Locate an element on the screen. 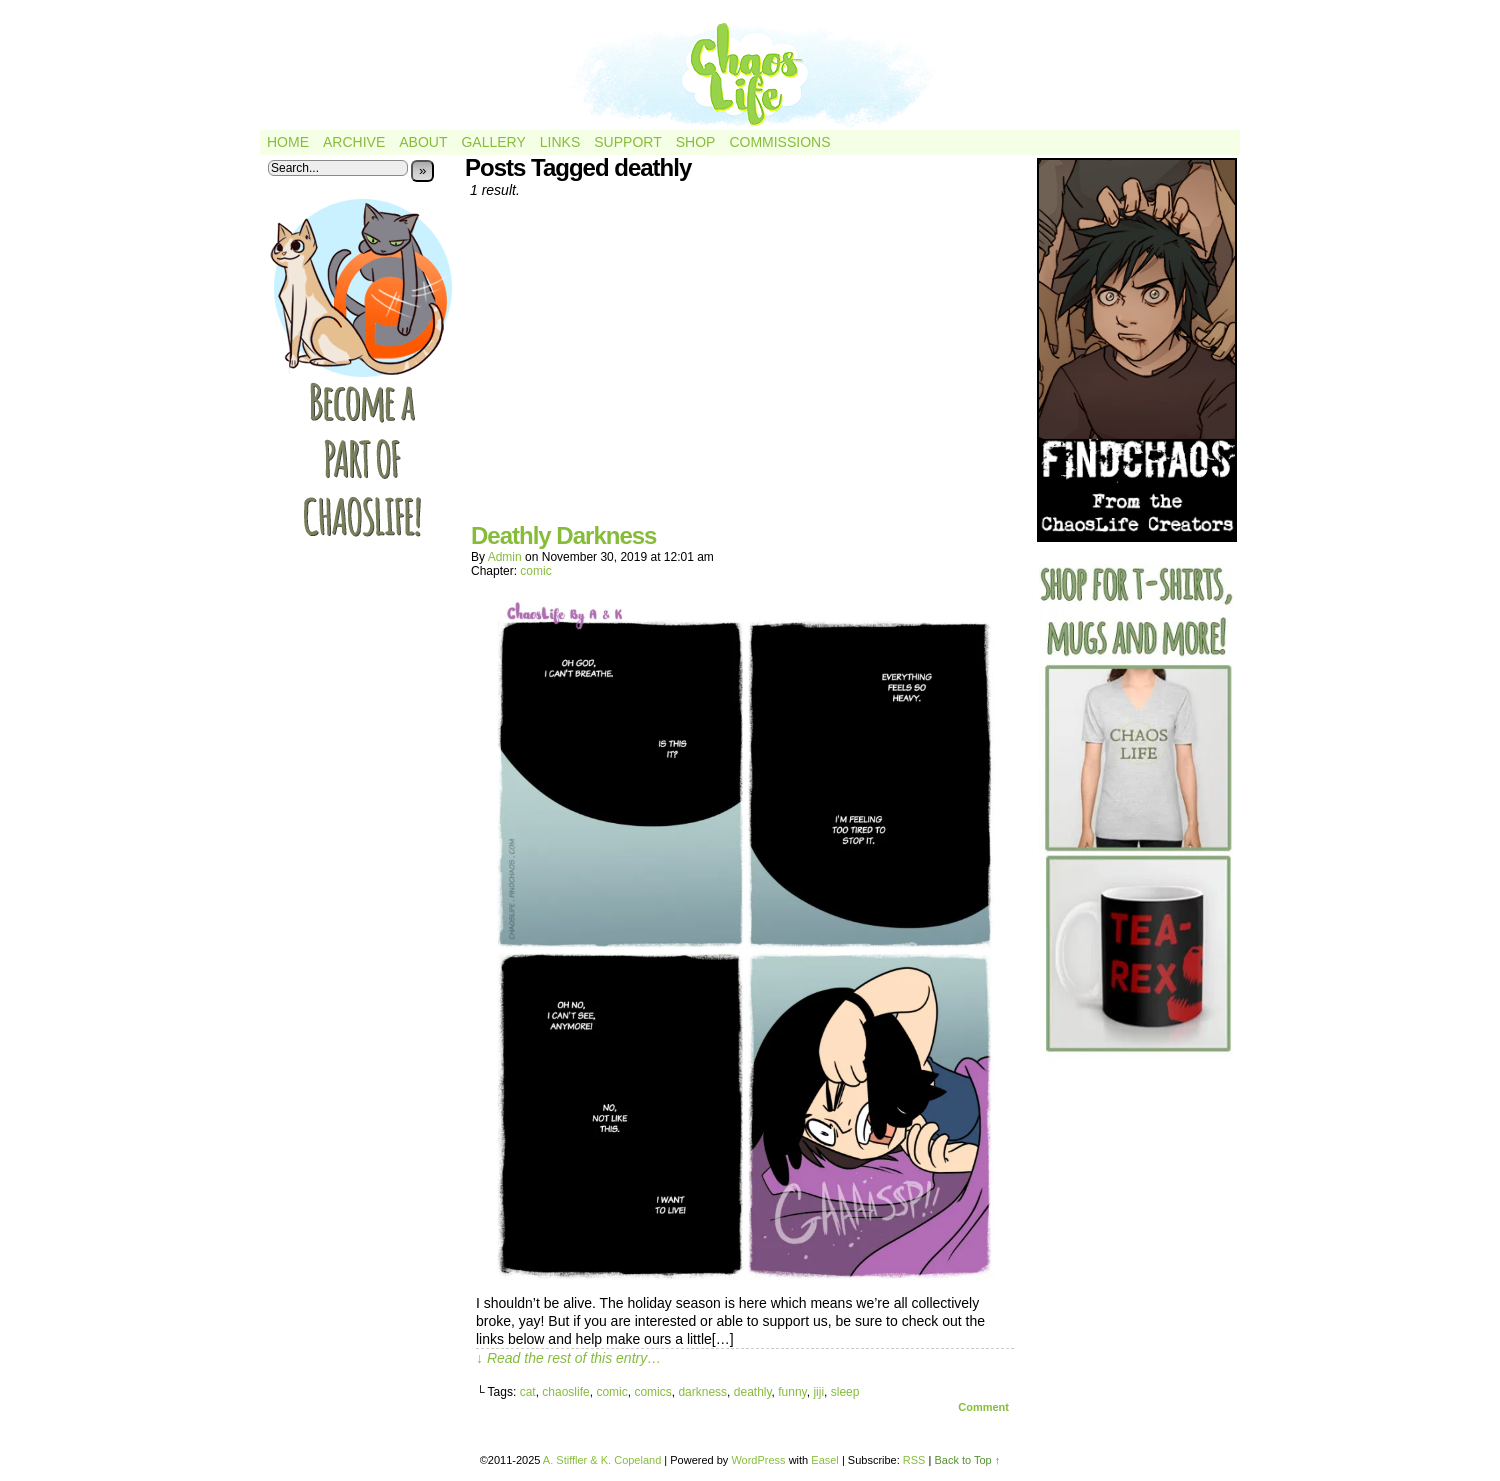  darkness is located at coordinates (702, 1392).